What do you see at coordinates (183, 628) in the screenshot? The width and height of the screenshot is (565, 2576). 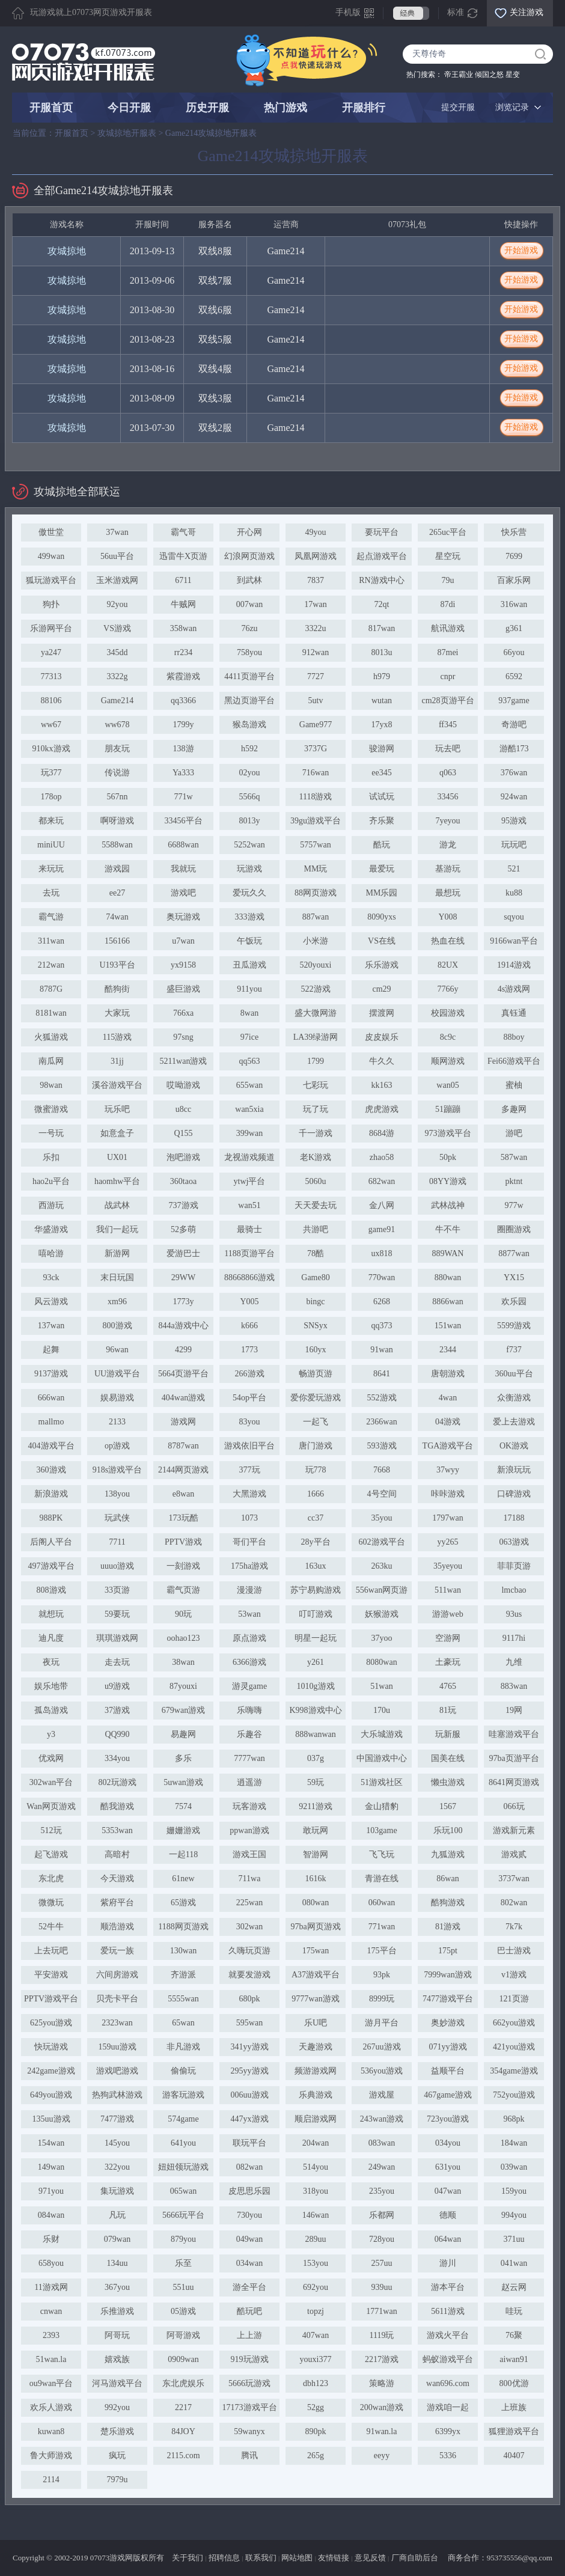 I see `358wan` at bounding box center [183, 628].